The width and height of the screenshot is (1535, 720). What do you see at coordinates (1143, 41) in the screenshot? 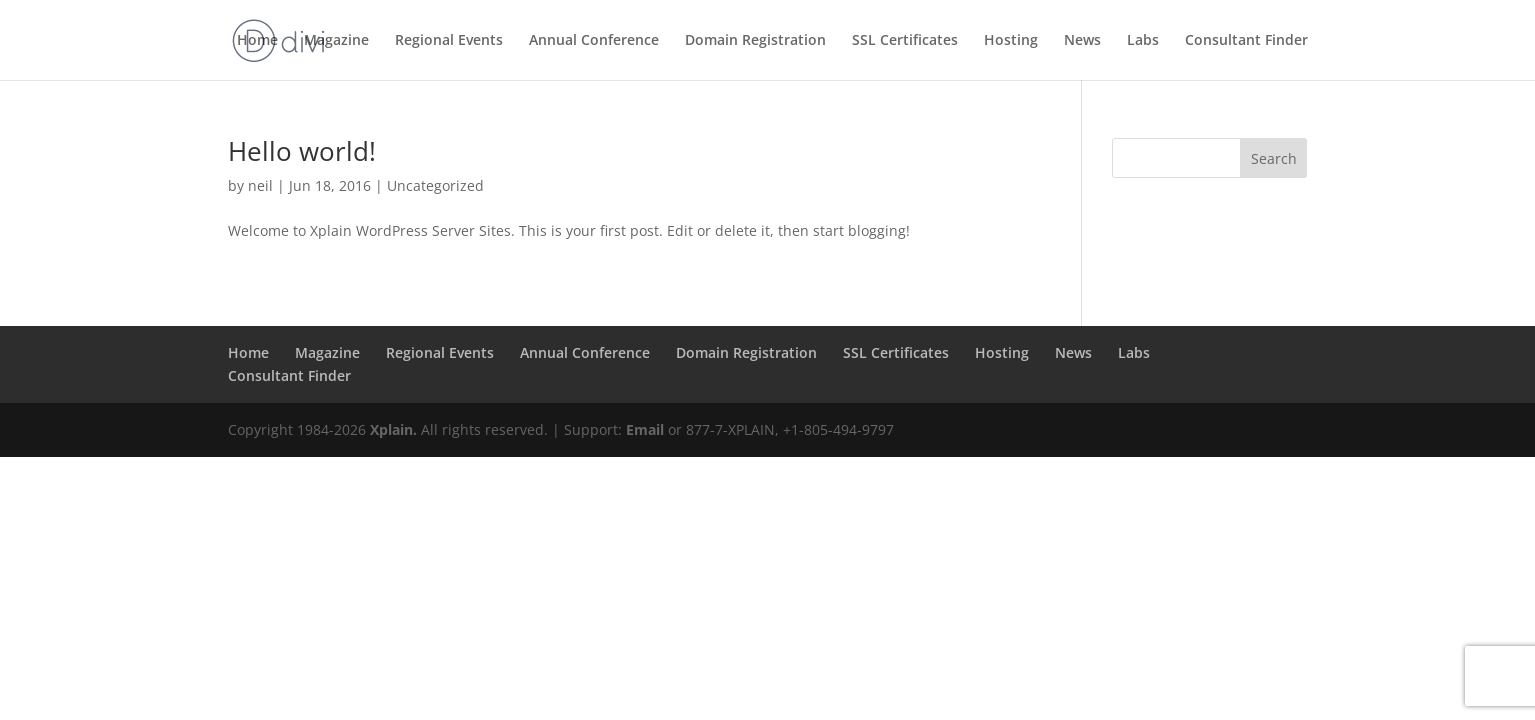
I see `Labs` at bounding box center [1143, 41].